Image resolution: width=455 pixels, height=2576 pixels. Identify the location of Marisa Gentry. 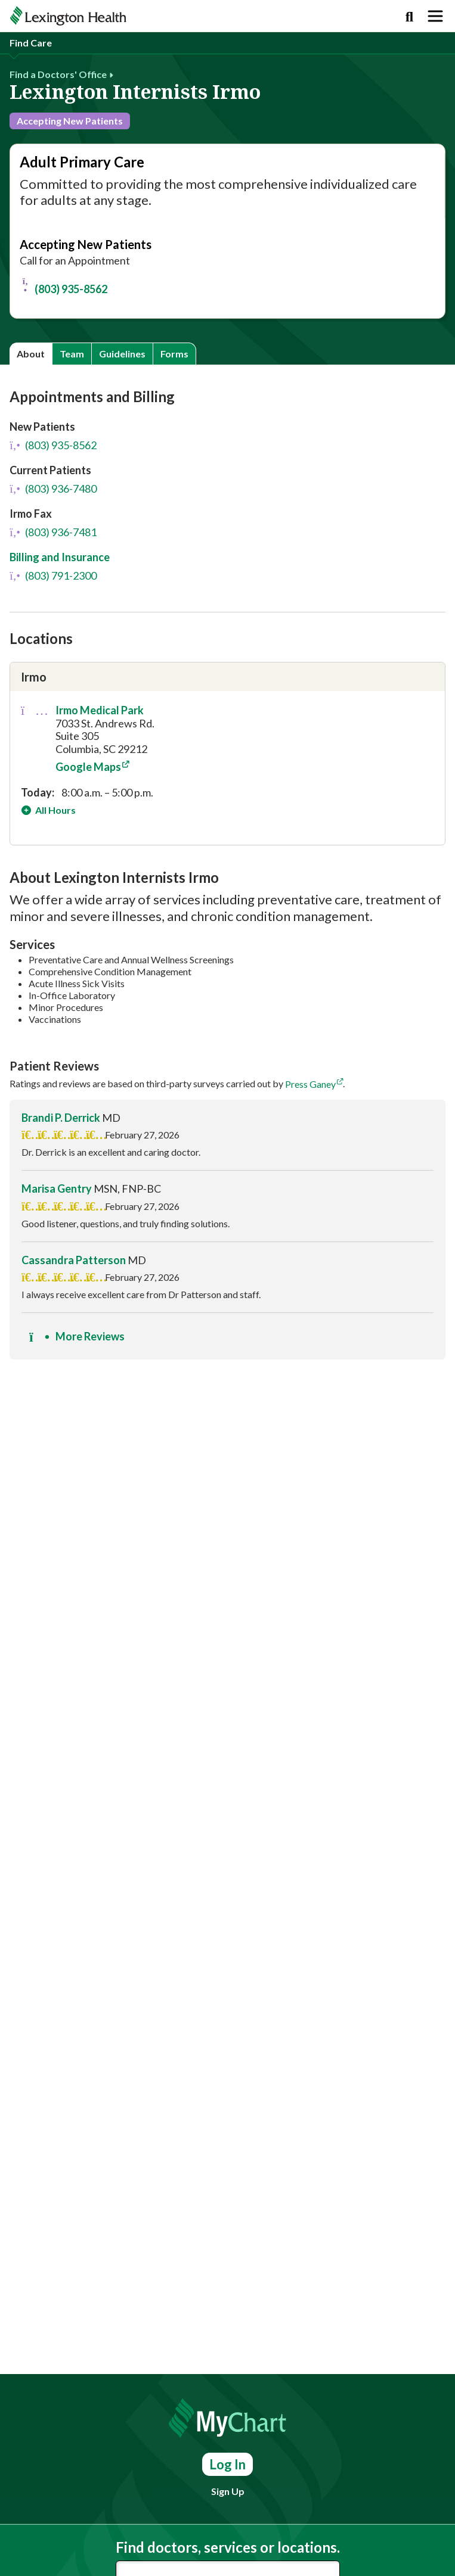
(56, 1188).